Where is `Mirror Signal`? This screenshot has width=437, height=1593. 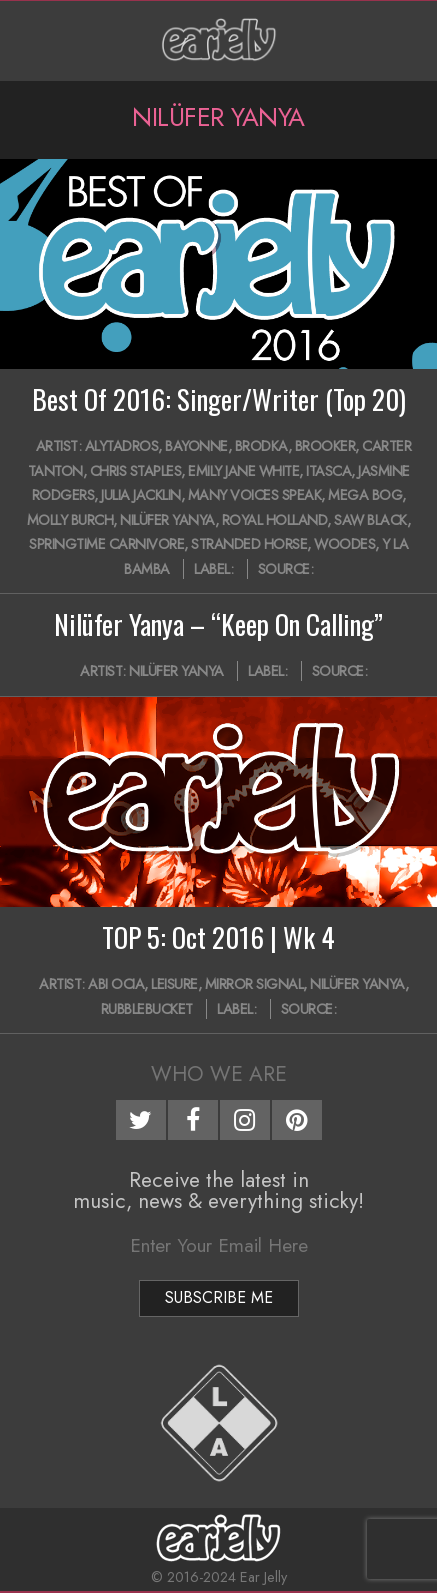 Mirror Signal is located at coordinates (254, 984).